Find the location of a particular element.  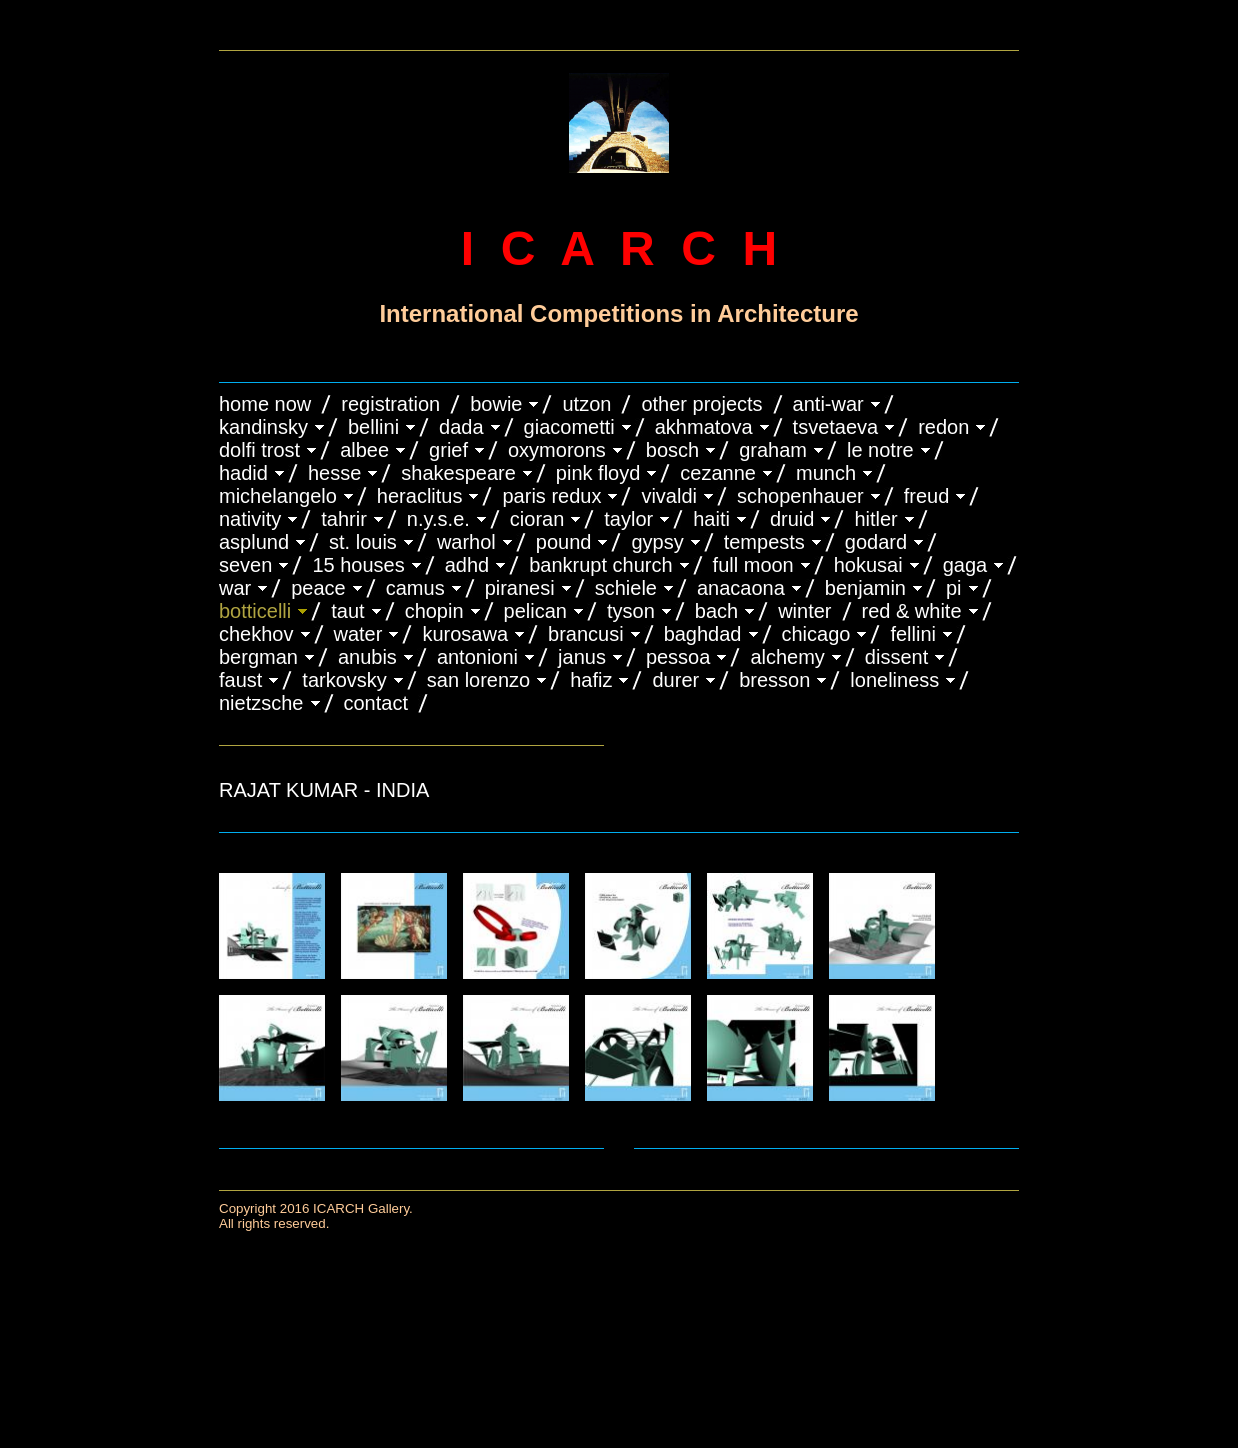

TYSON is located at coordinates (631, 611).